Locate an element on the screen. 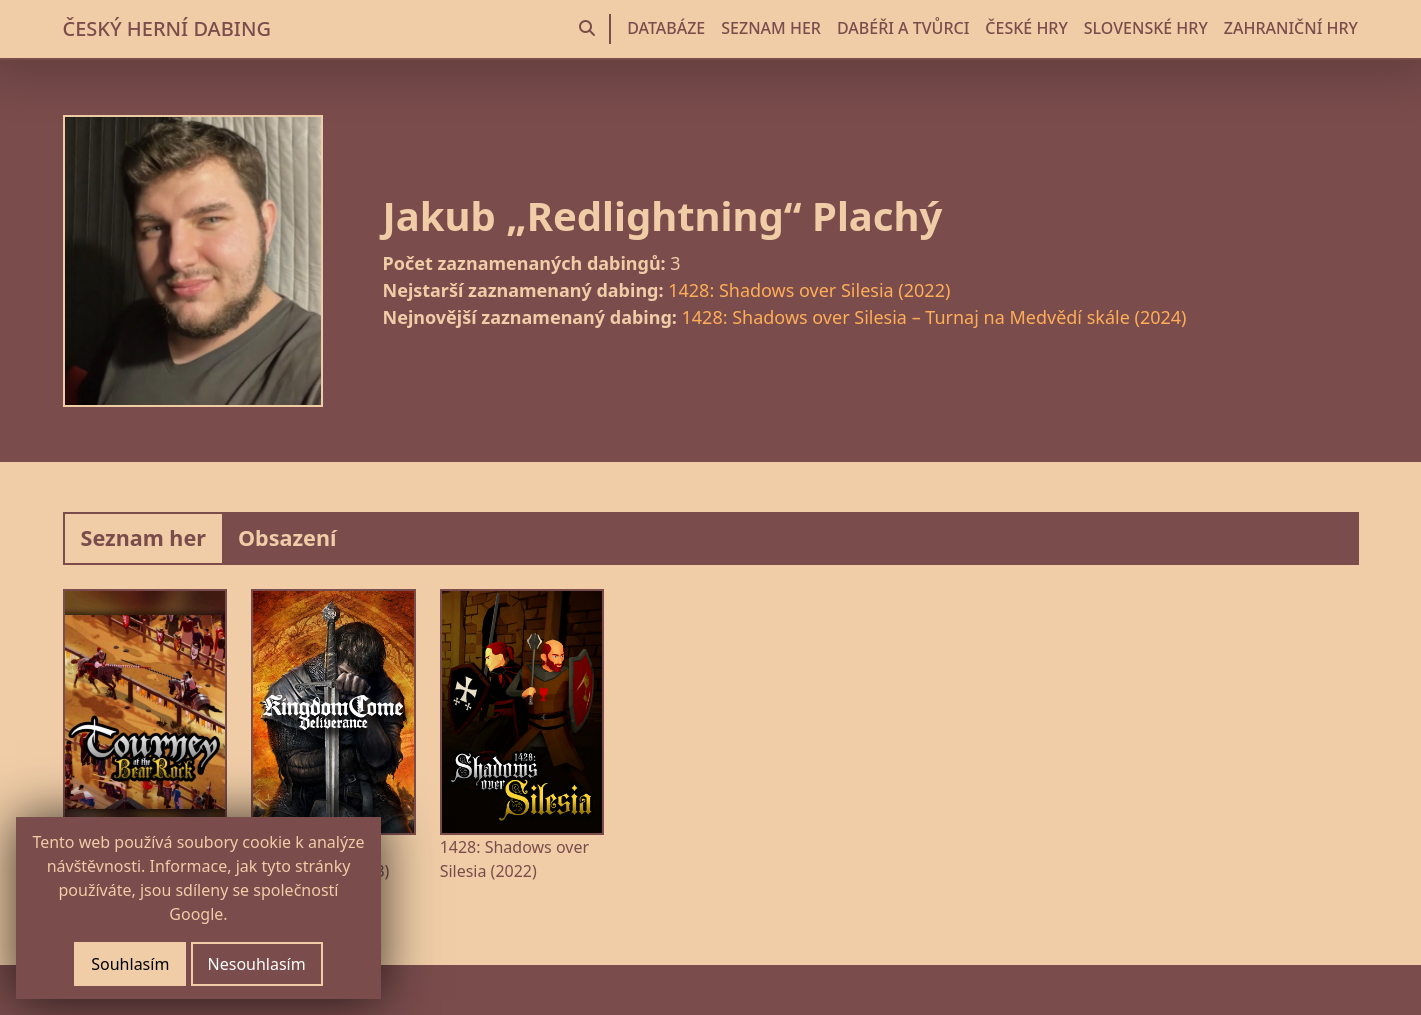 The image size is (1421, 1015). Obsazení [tab] is located at coordinates (287, 537).